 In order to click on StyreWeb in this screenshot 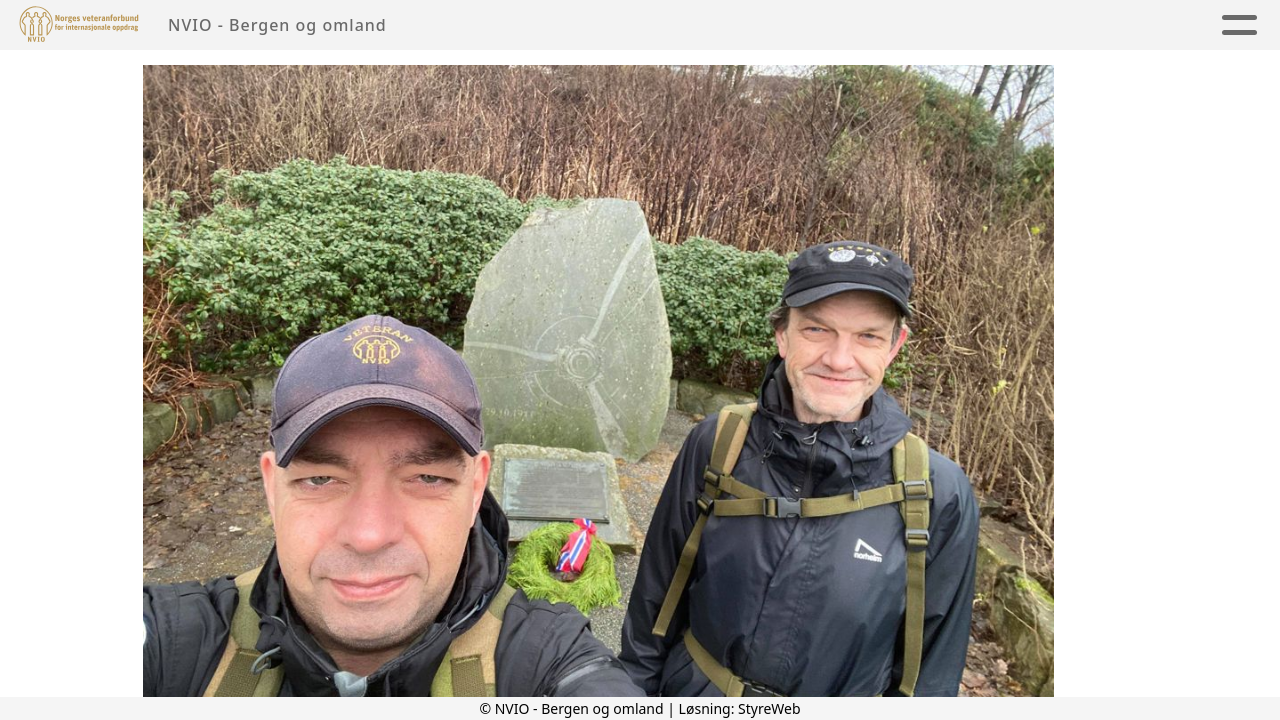, I will do `click(769, 708)`.